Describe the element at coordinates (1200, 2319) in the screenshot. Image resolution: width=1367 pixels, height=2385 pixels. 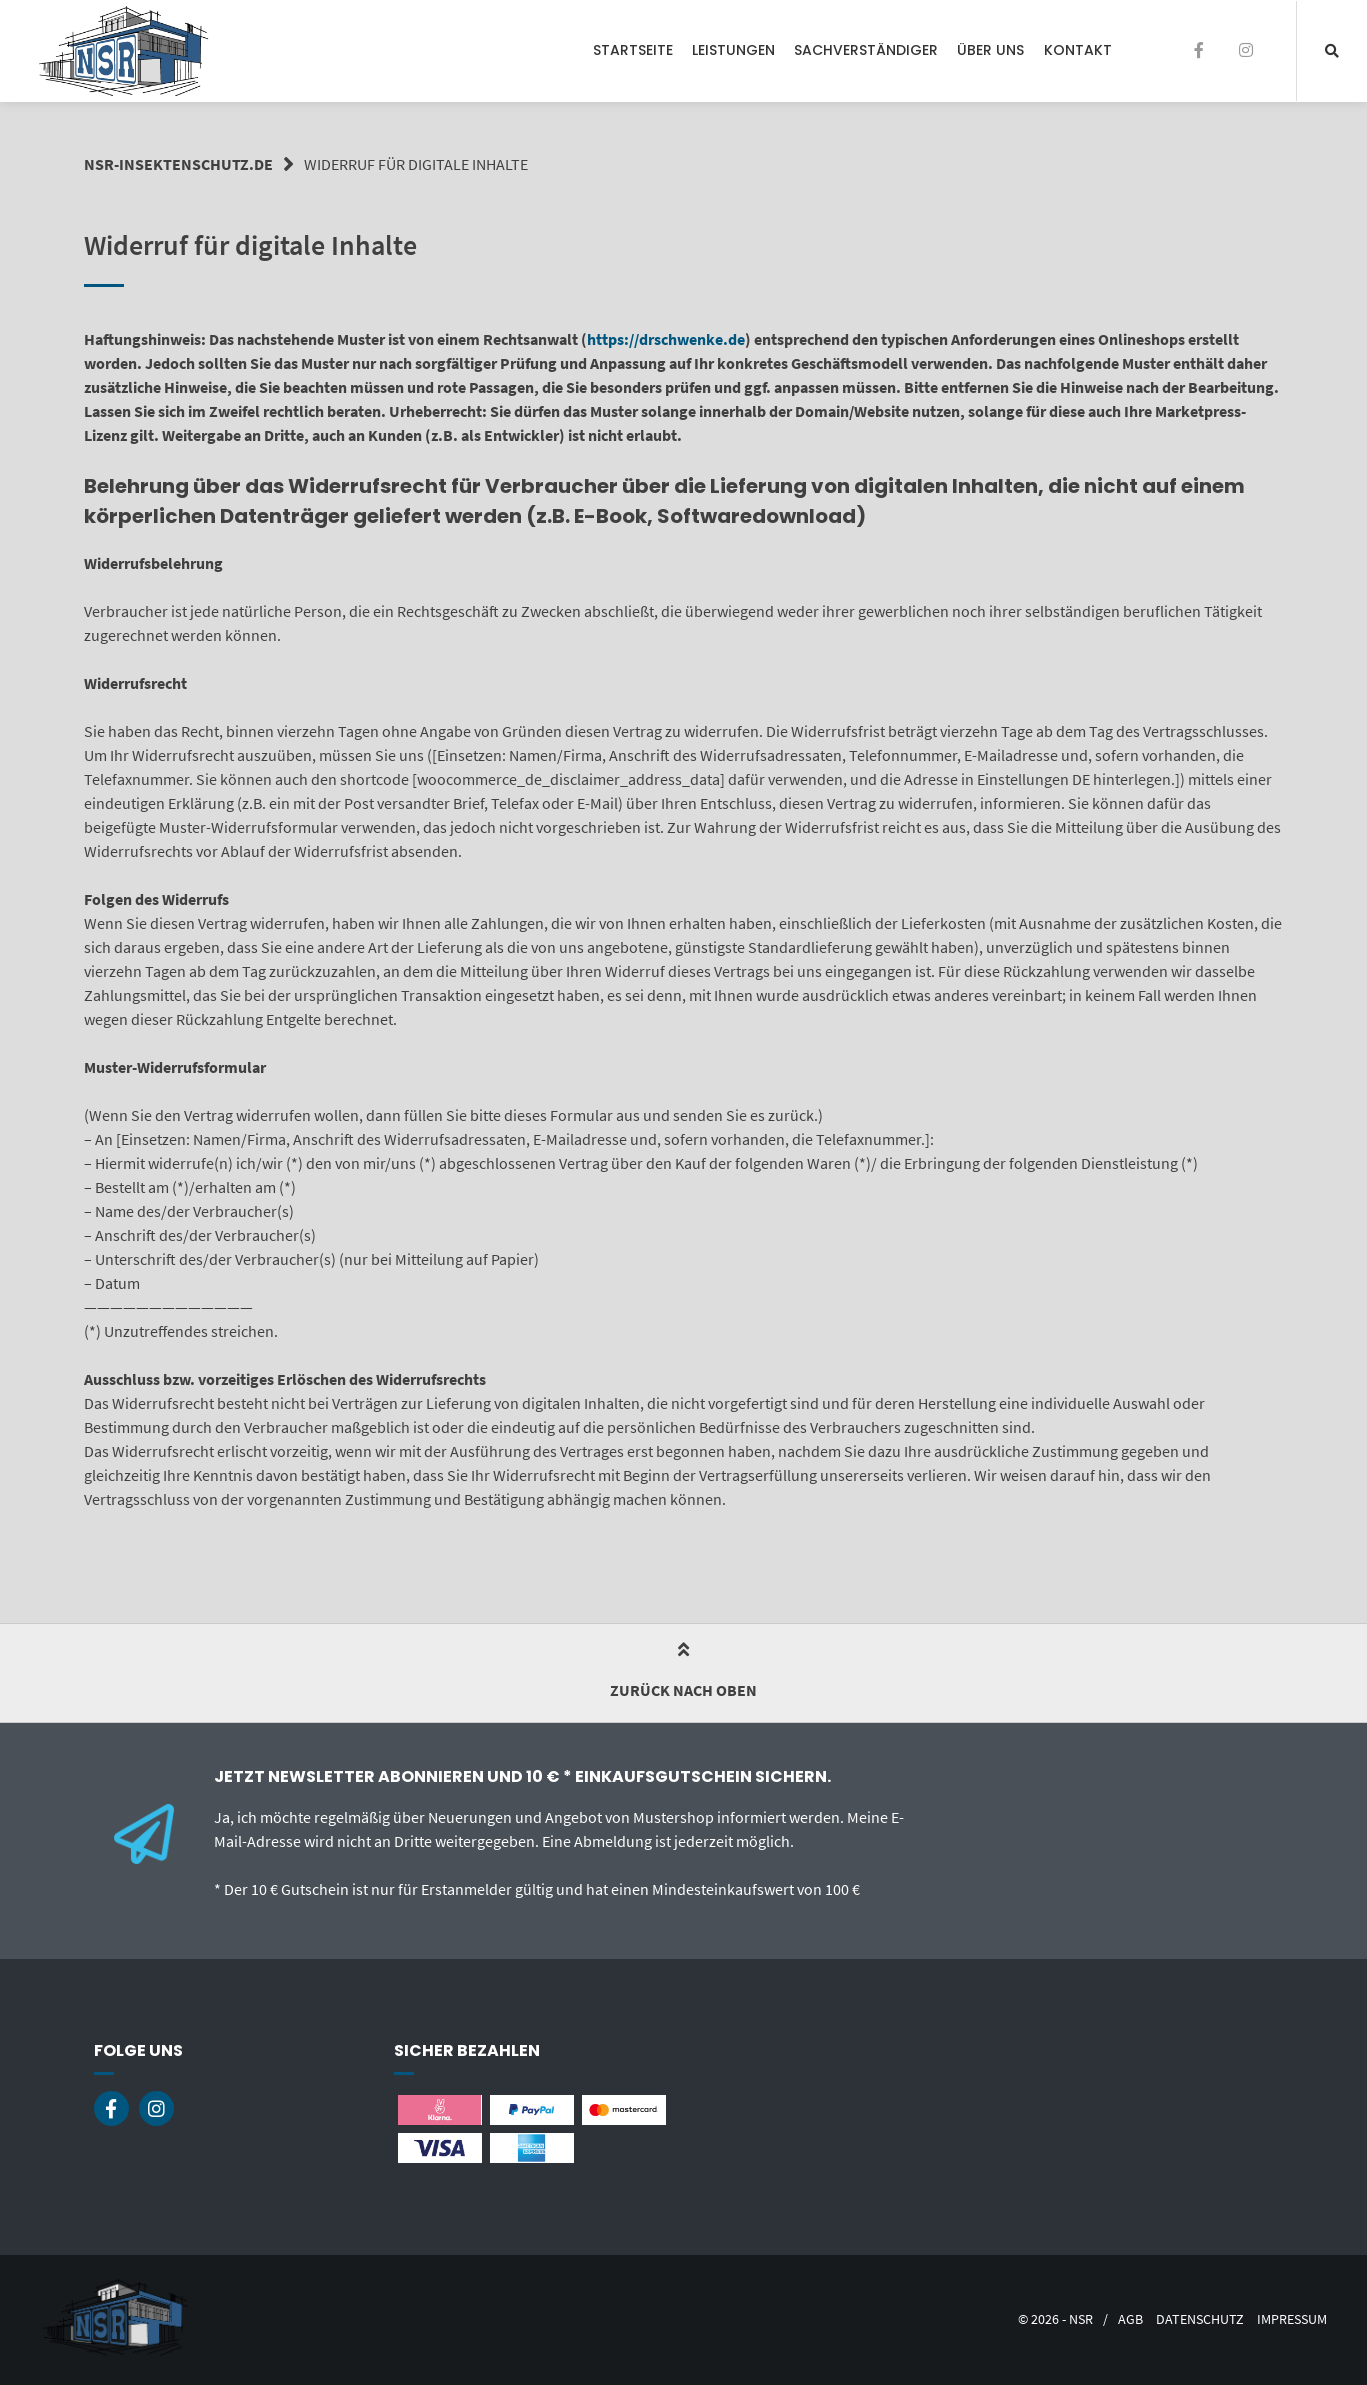
I see `Datenschutz` at that location.